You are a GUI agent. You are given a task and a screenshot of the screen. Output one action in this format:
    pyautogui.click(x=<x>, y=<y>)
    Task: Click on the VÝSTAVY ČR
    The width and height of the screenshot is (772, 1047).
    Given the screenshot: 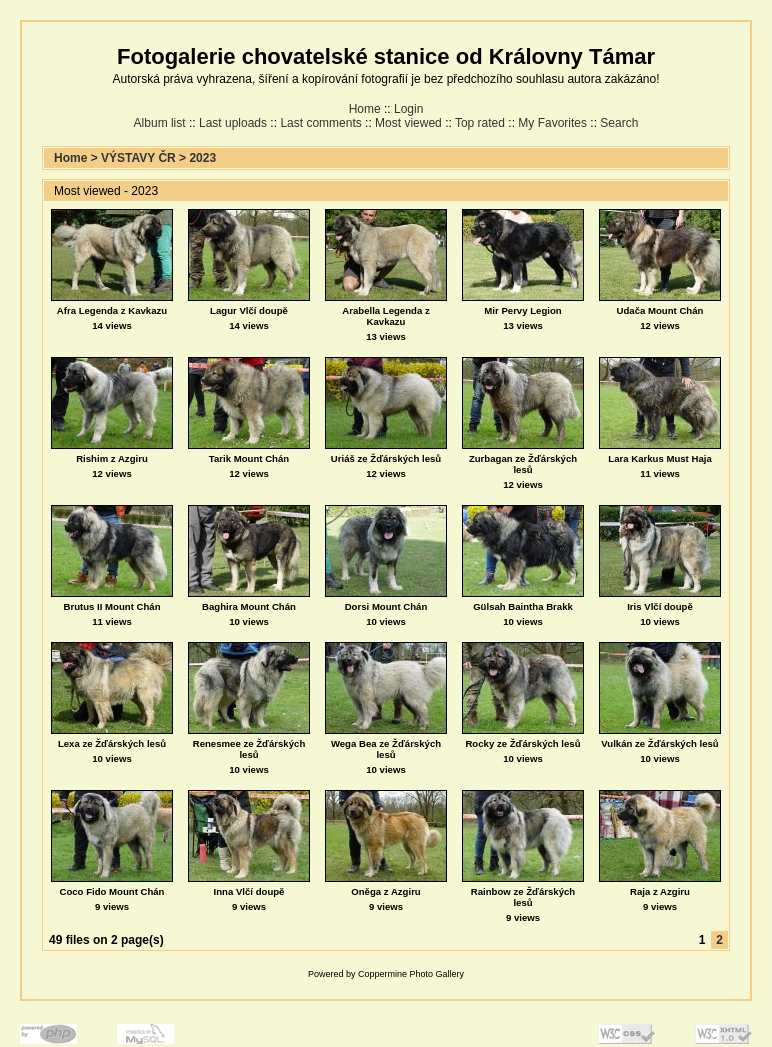 What is the action you would take?
    pyautogui.click(x=138, y=158)
    